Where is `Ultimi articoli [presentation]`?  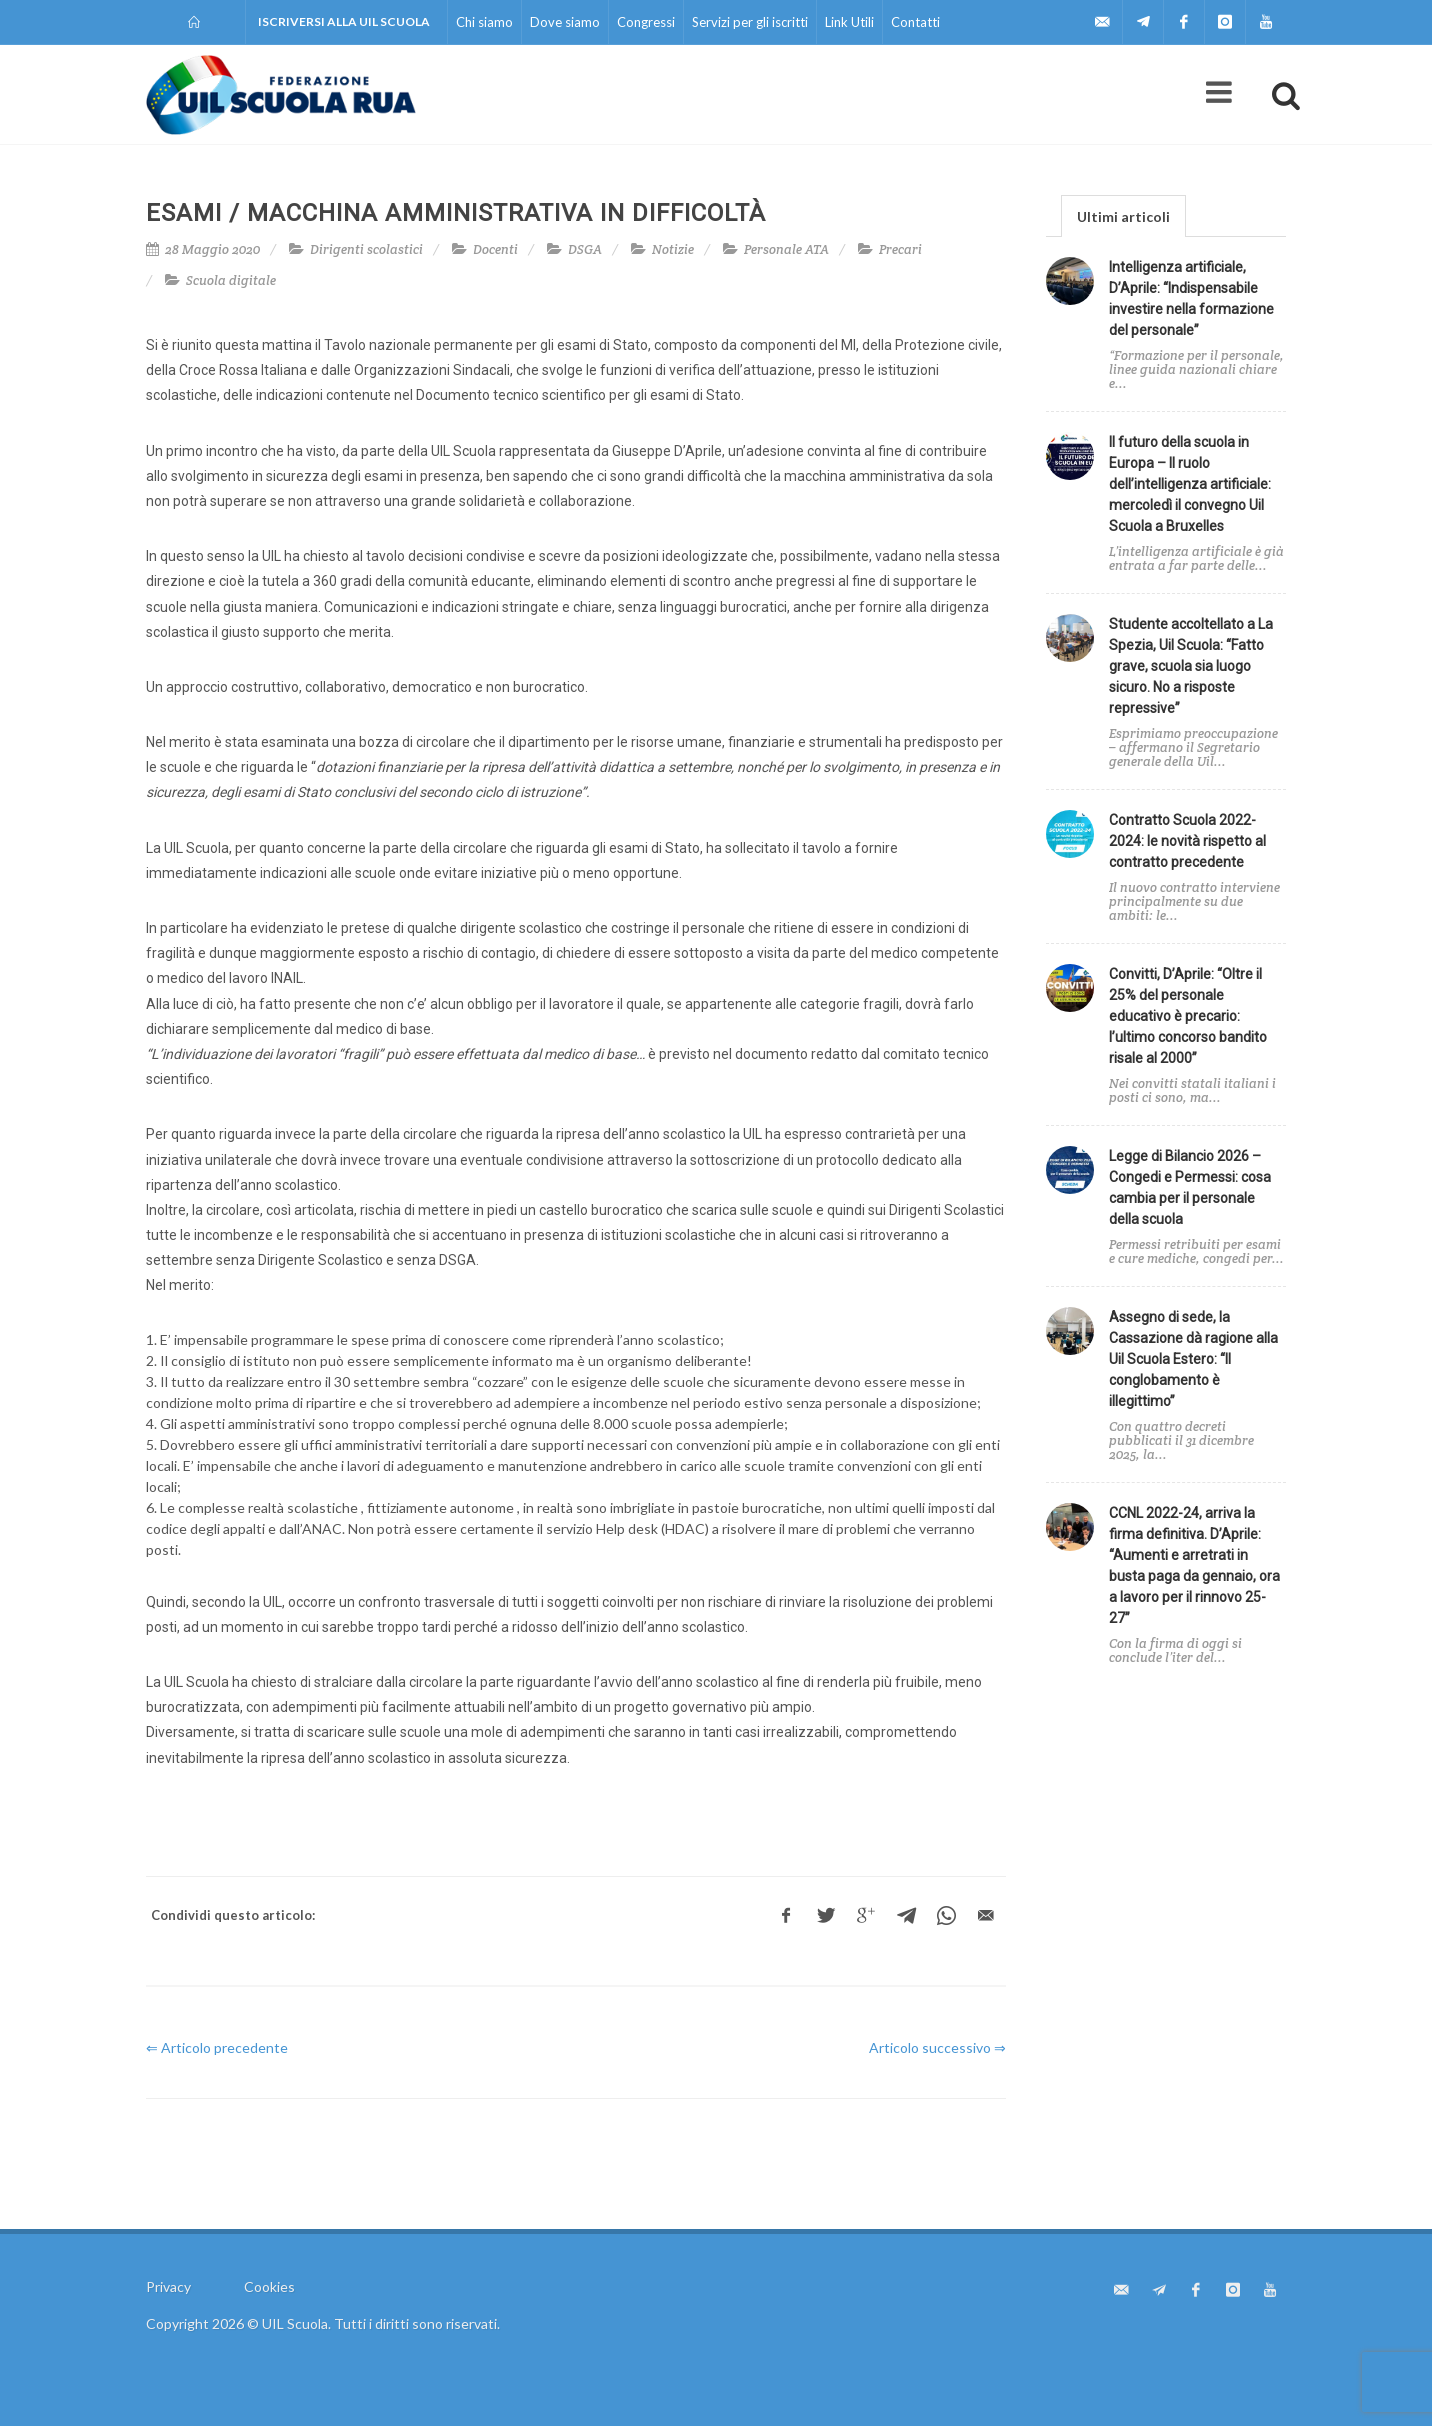
Ultimi articoli [presentation] is located at coordinates (1123, 216).